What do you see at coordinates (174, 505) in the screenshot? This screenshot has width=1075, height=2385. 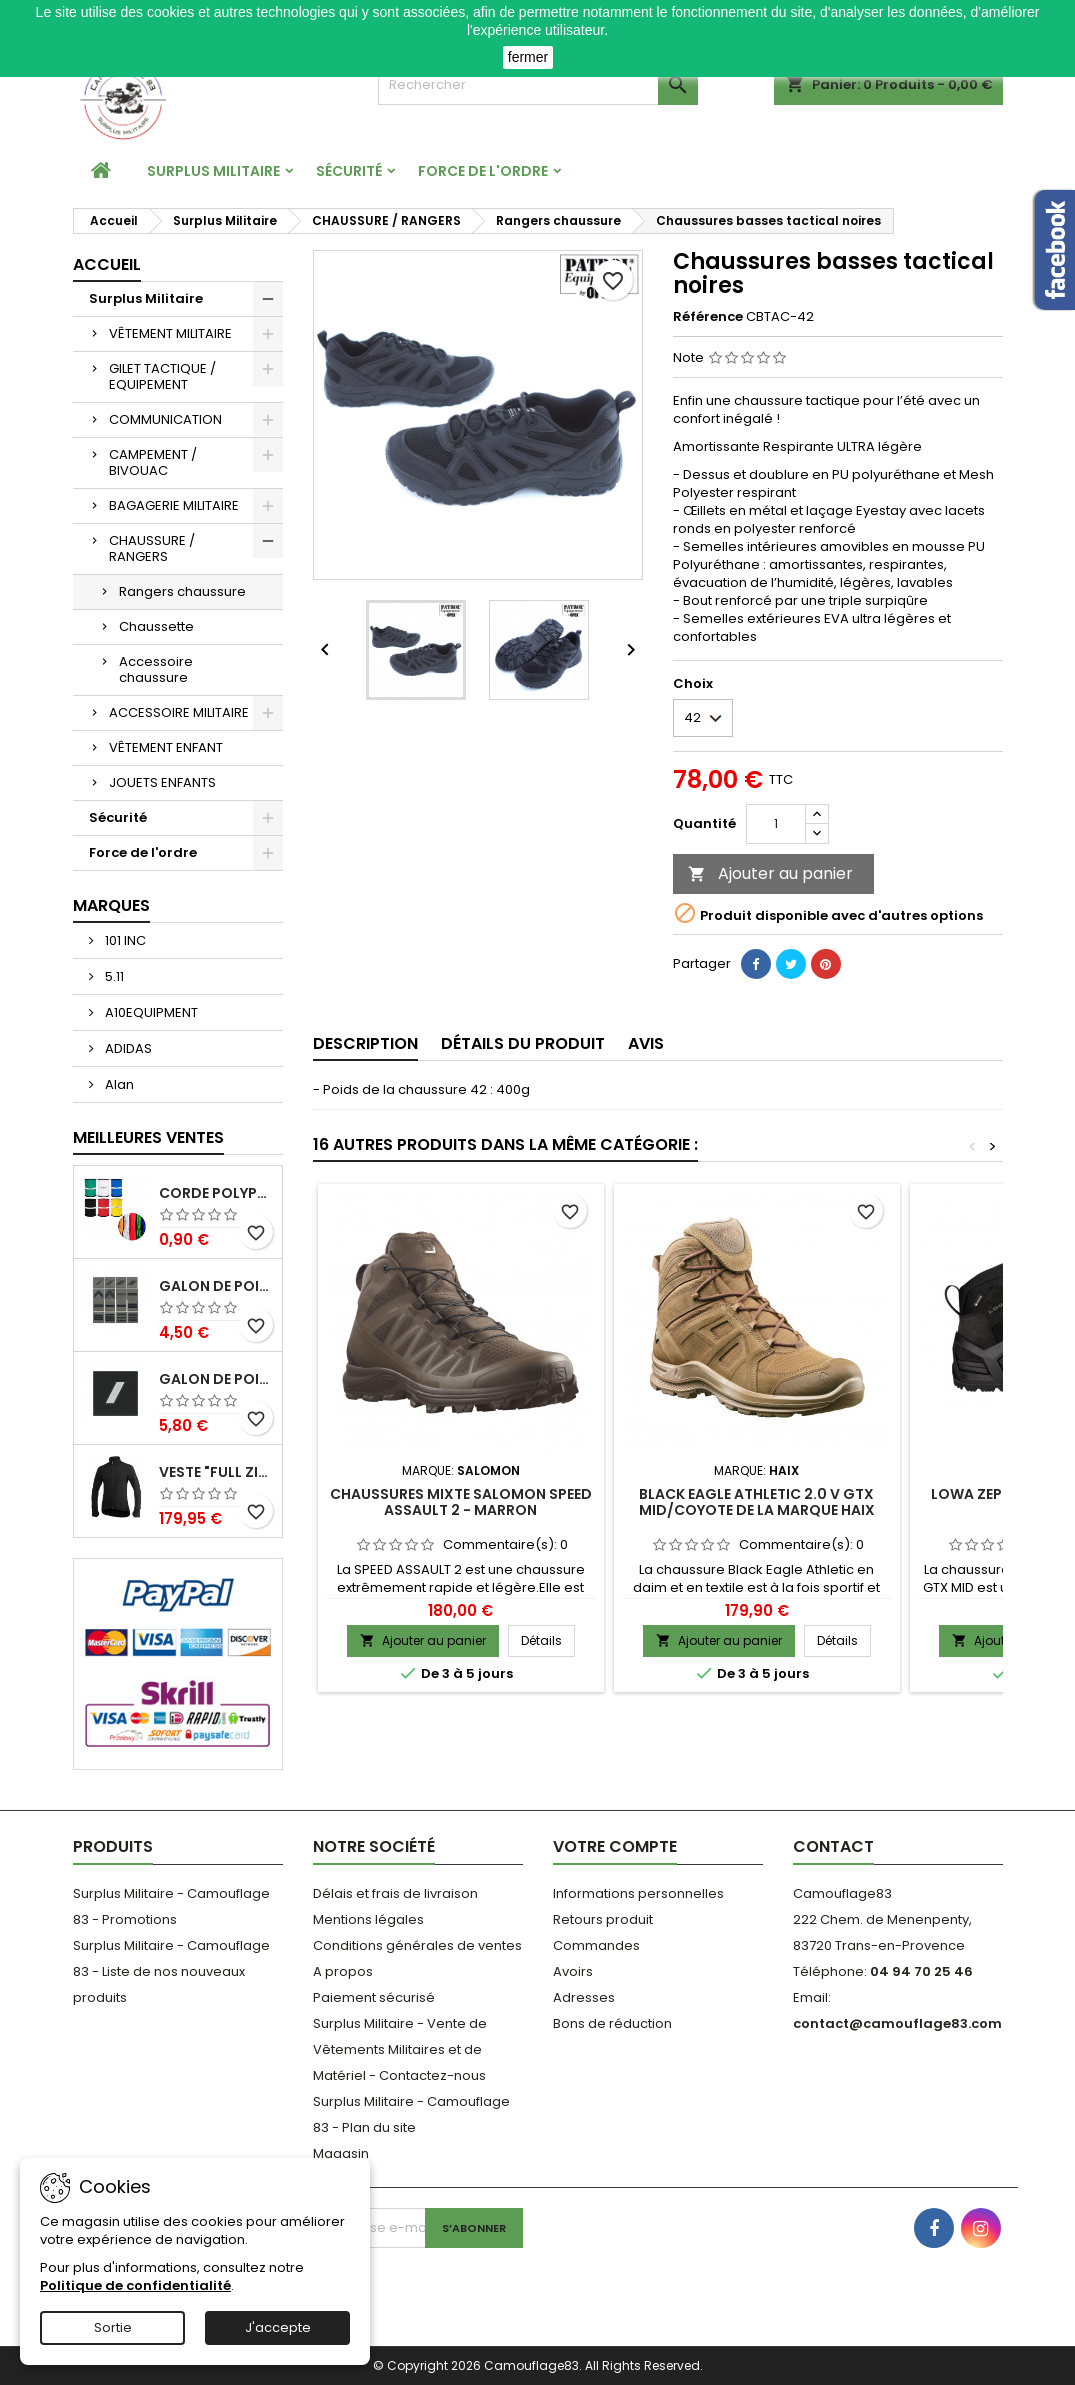 I see `BAGAGERIE MILITAIRE` at bounding box center [174, 505].